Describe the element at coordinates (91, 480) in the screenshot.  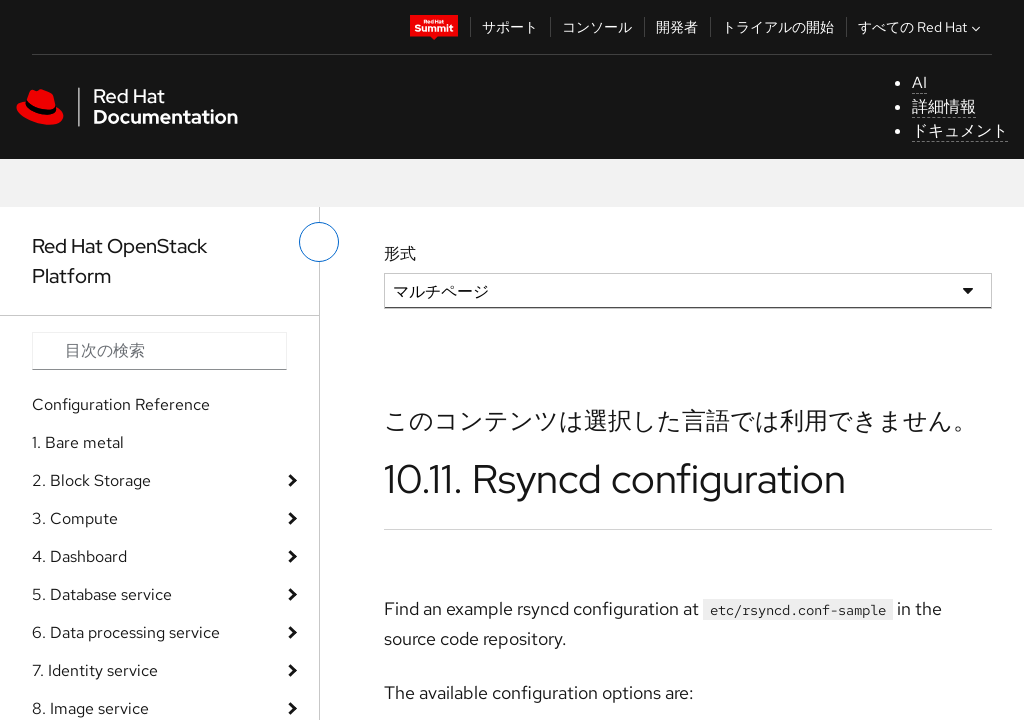
I see `2. Block Storage` at that location.